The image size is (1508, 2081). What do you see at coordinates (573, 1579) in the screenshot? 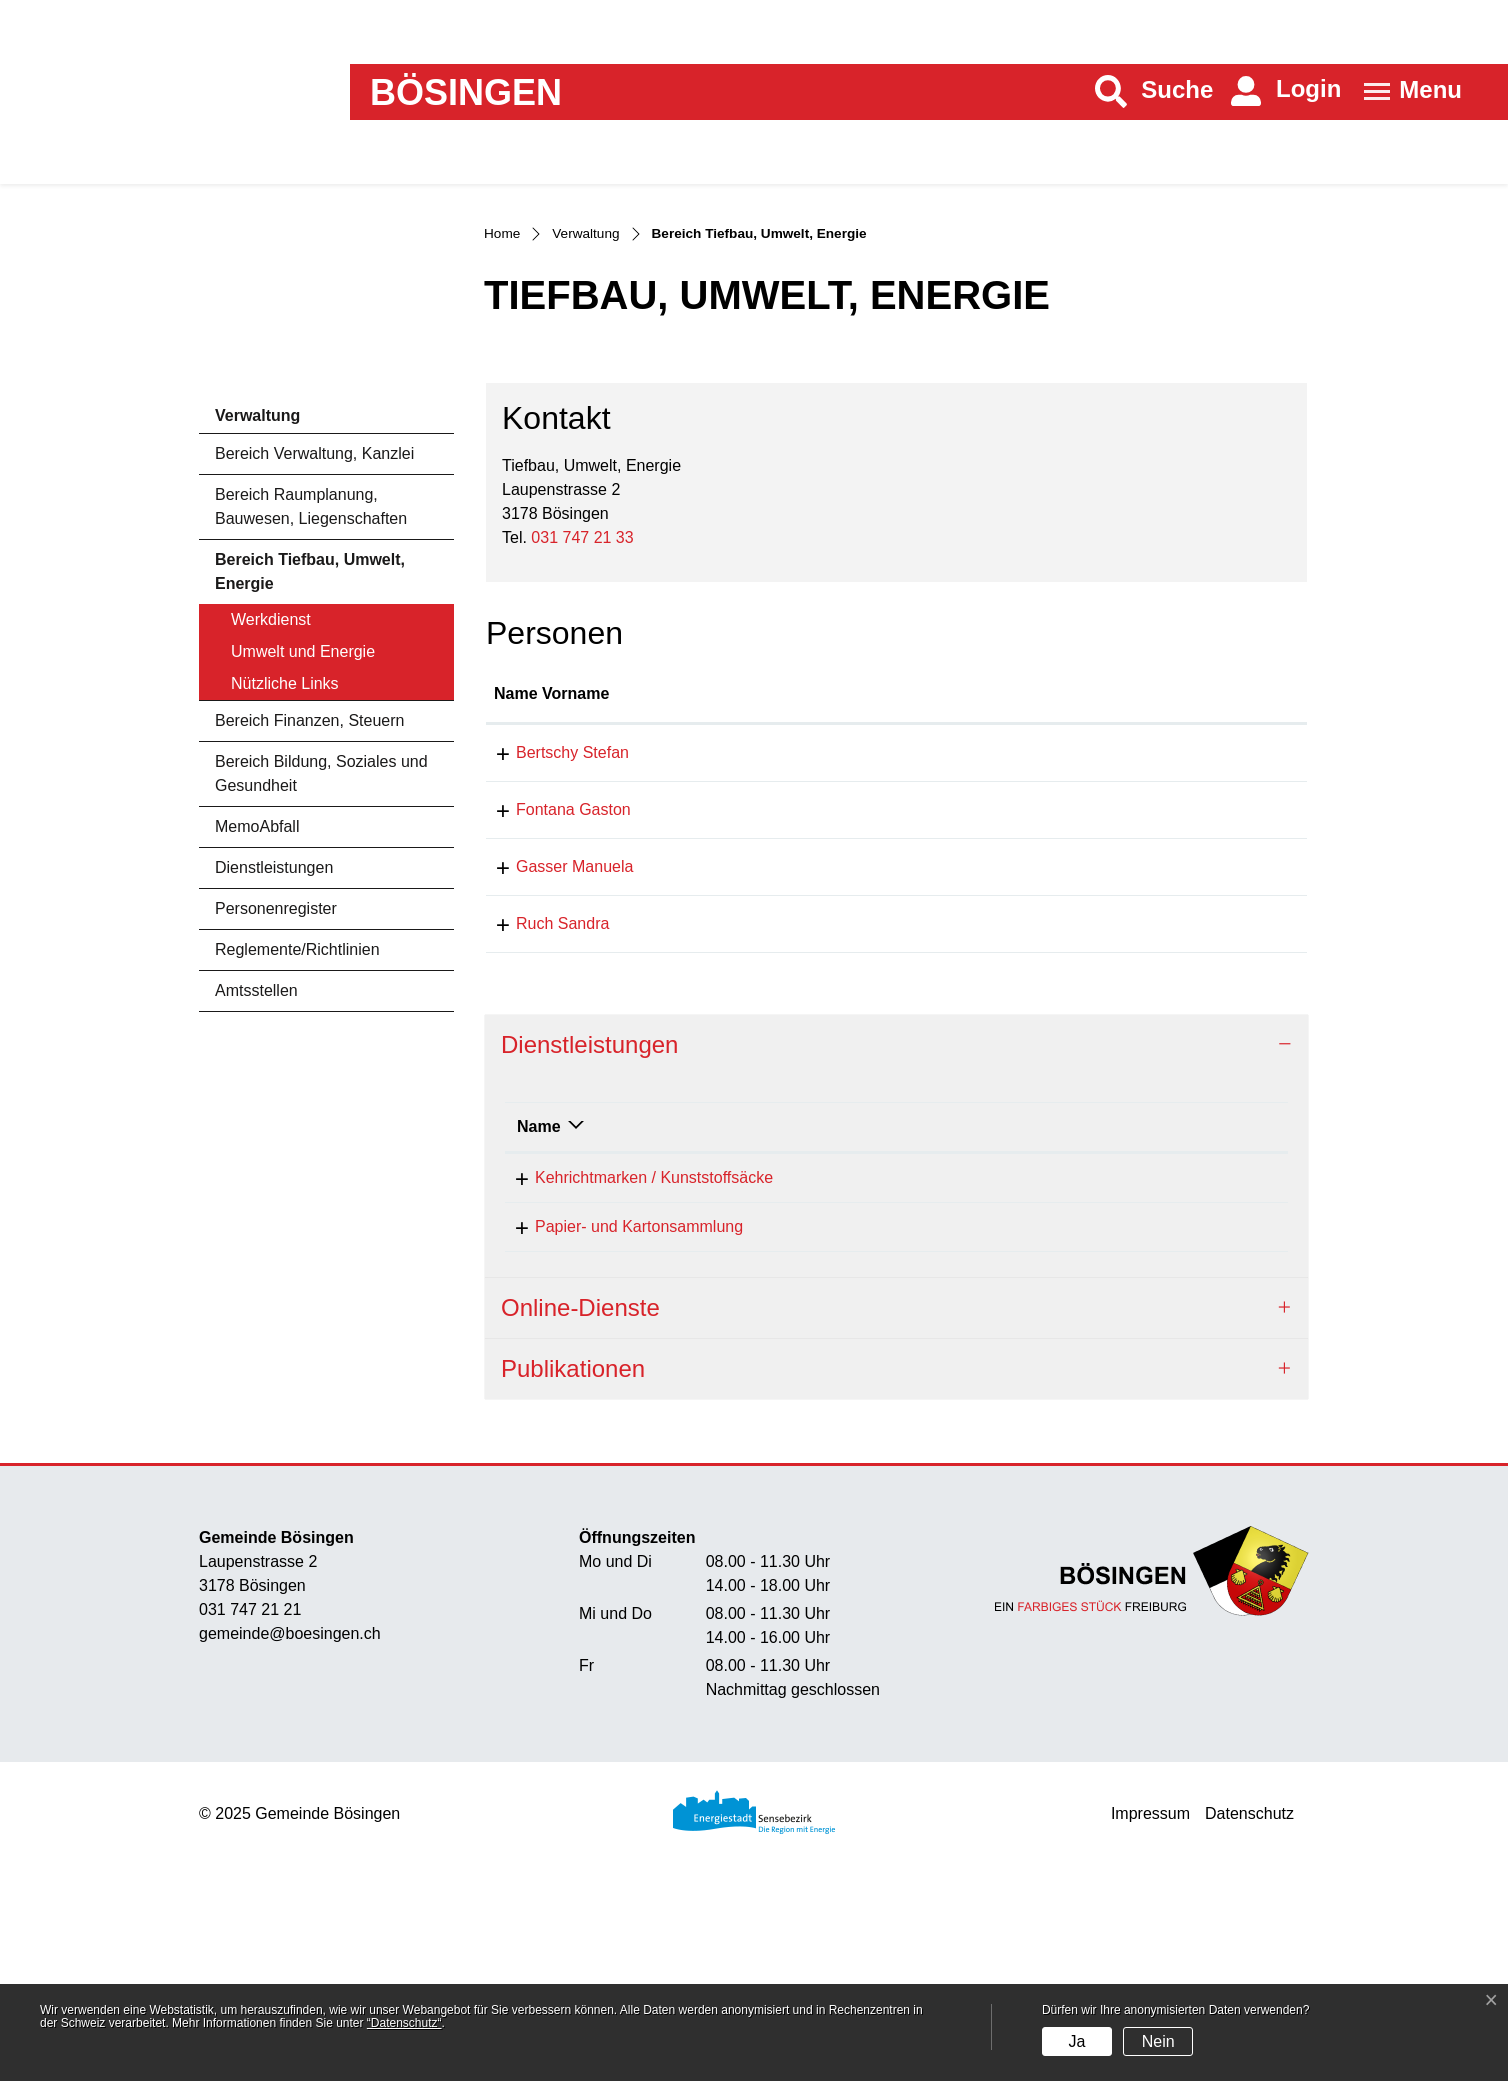
I see `Publikationen` at bounding box center [573, 1579].